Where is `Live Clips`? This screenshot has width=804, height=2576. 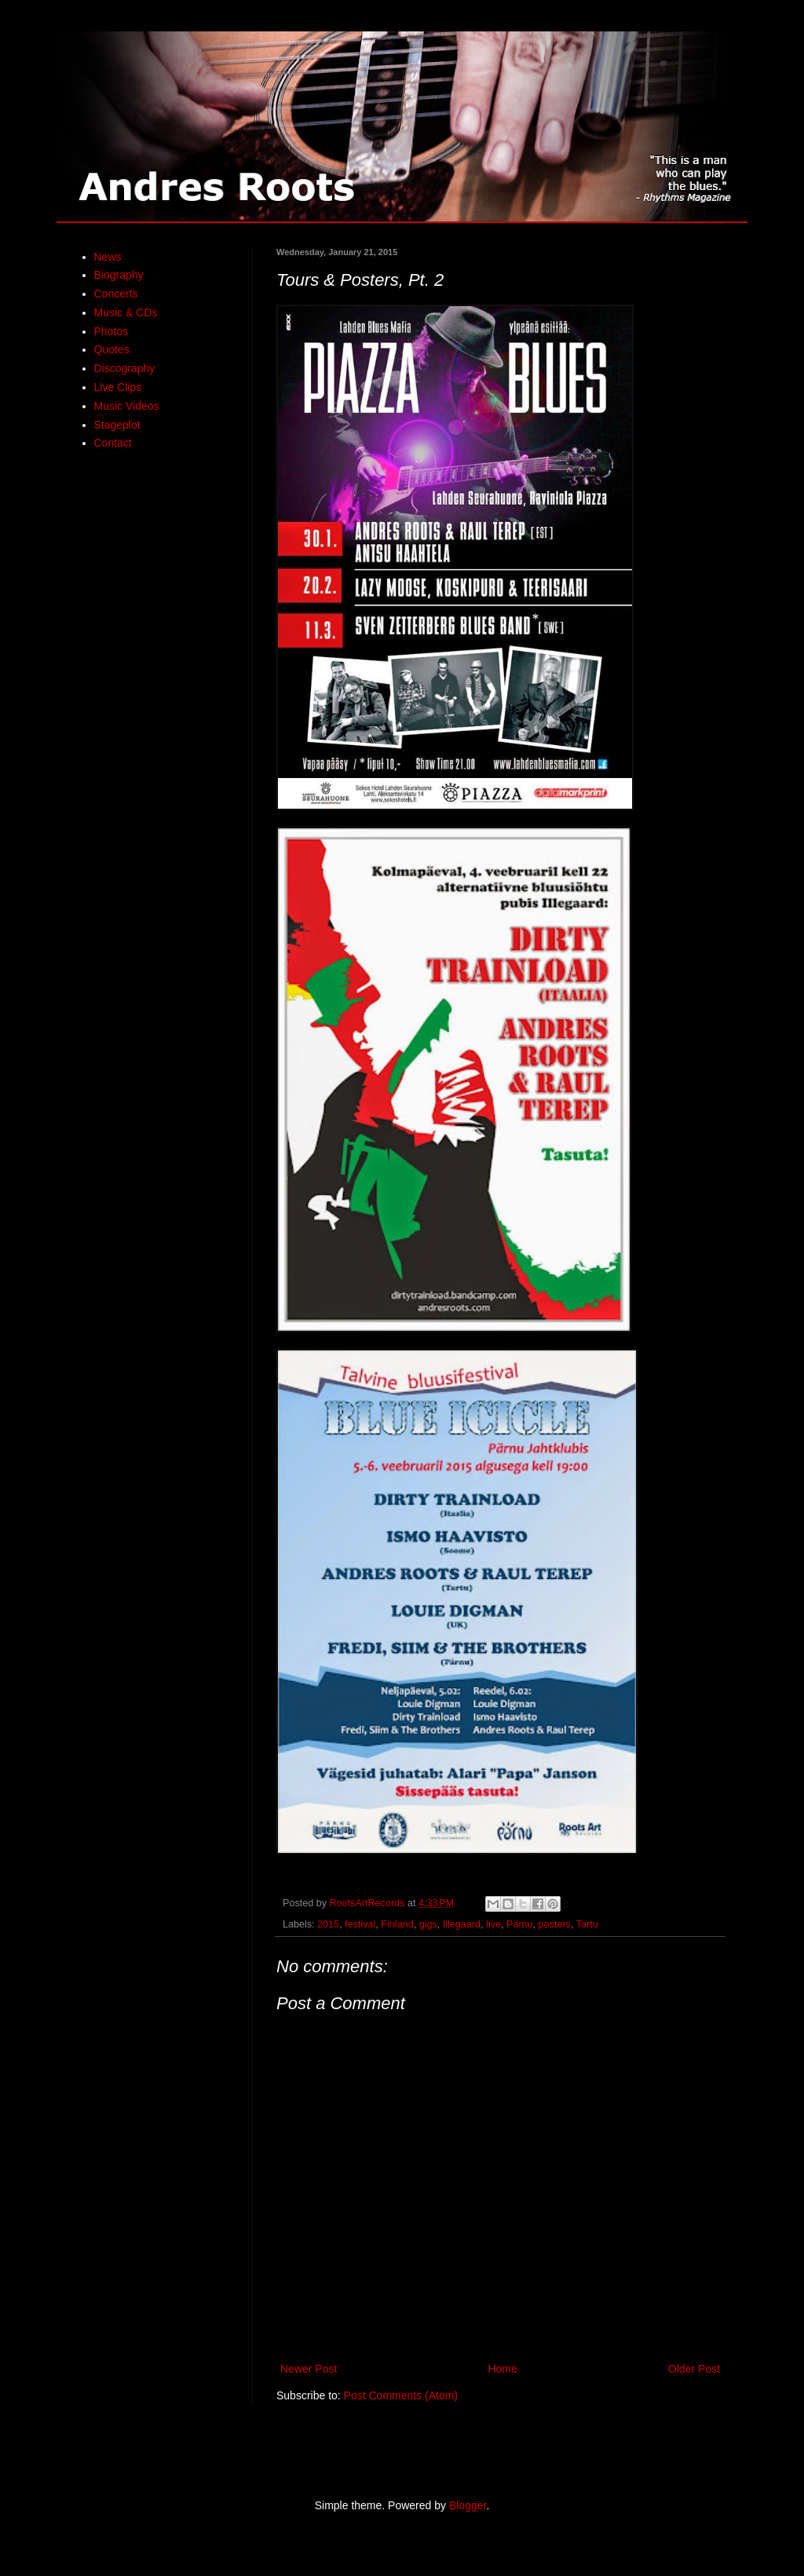 Live Clips is located at coordinates (118, 387).